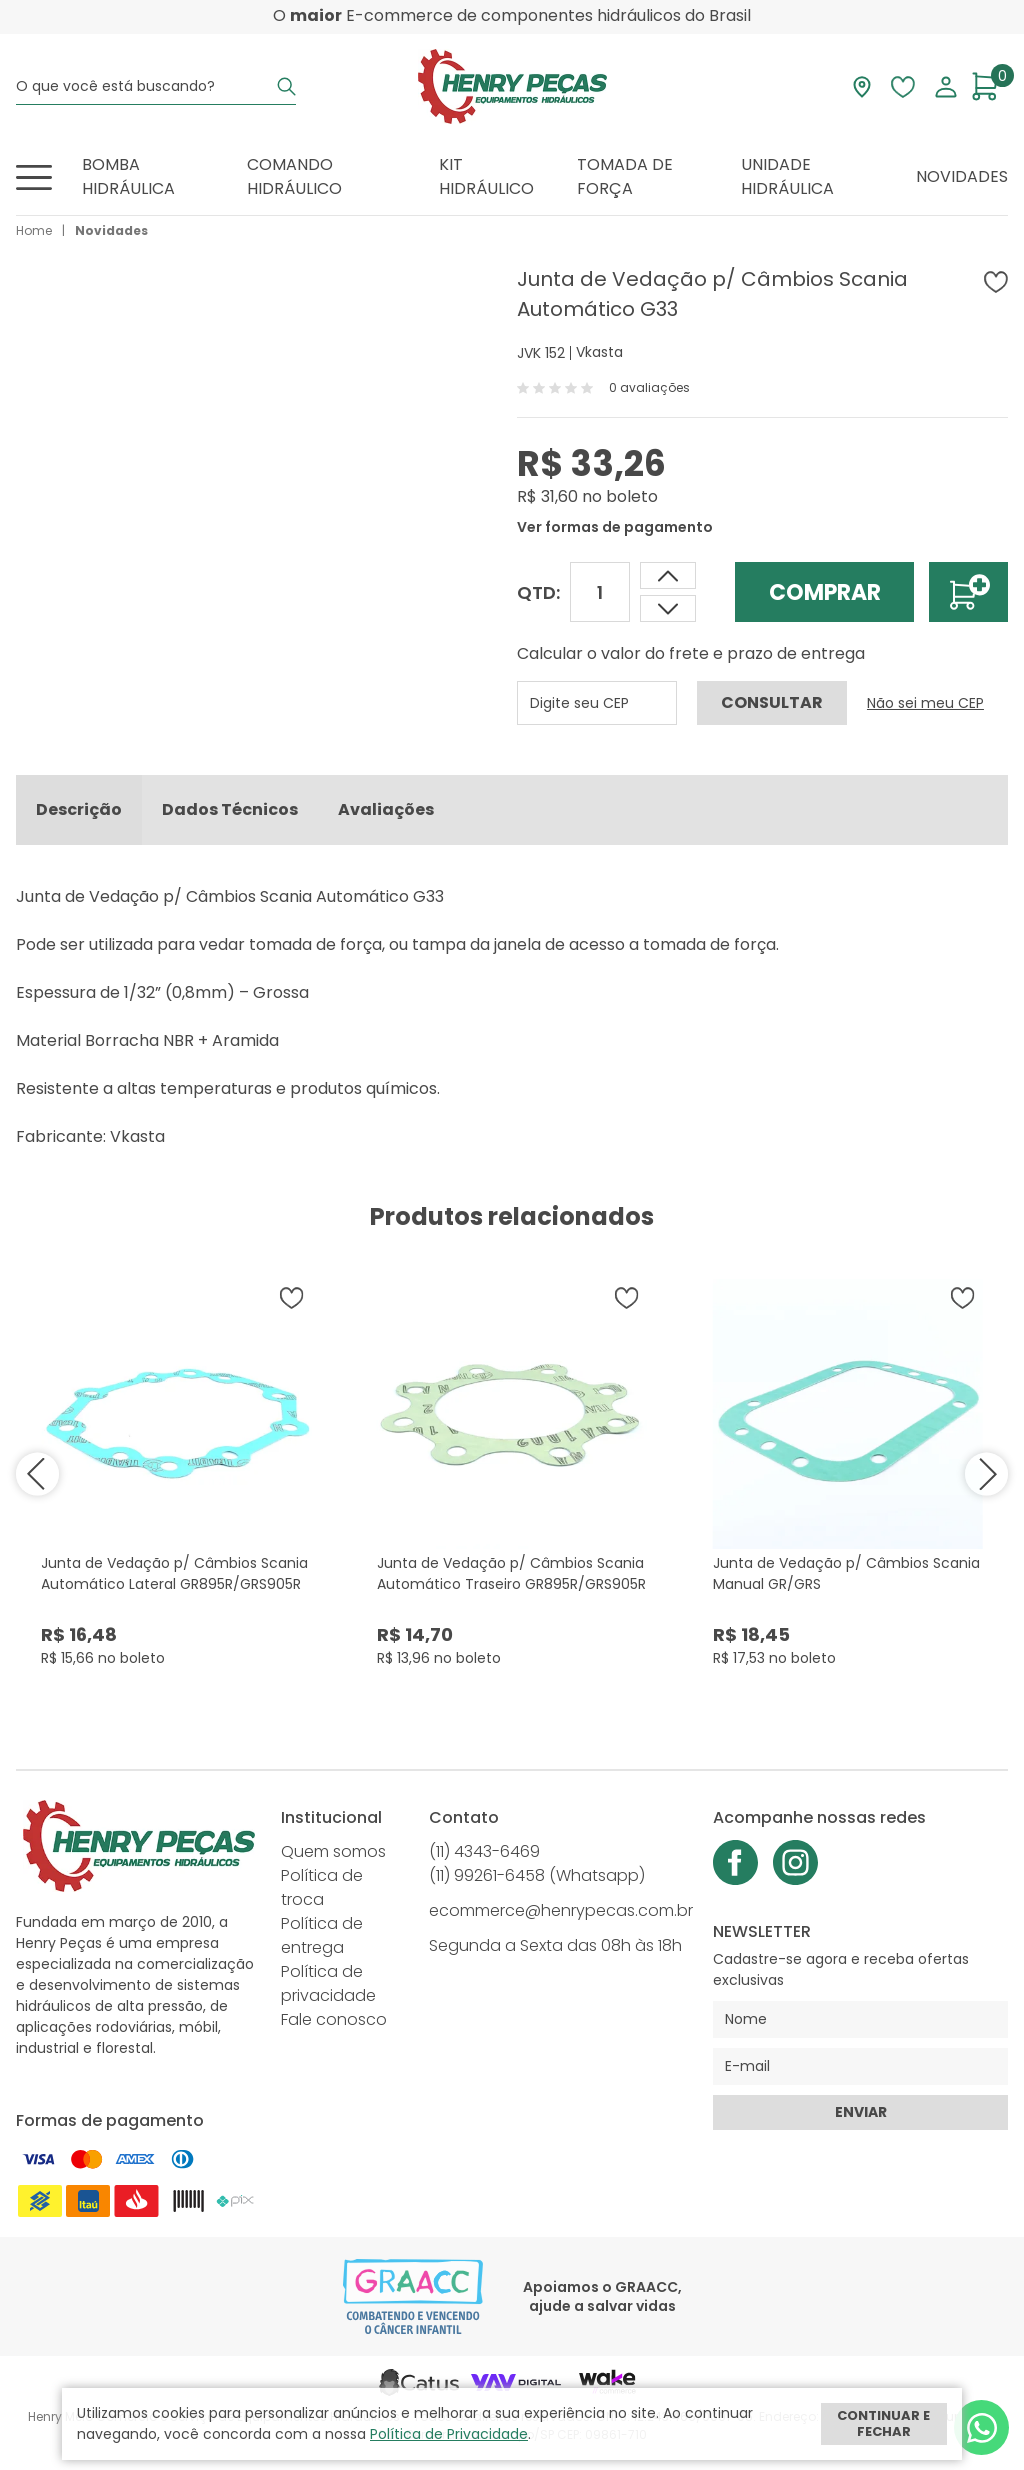  What do you see at coordinates (981, 2427) in the screenshot?
I see `[Whatsapp]` at bounding box center [981, 2427].